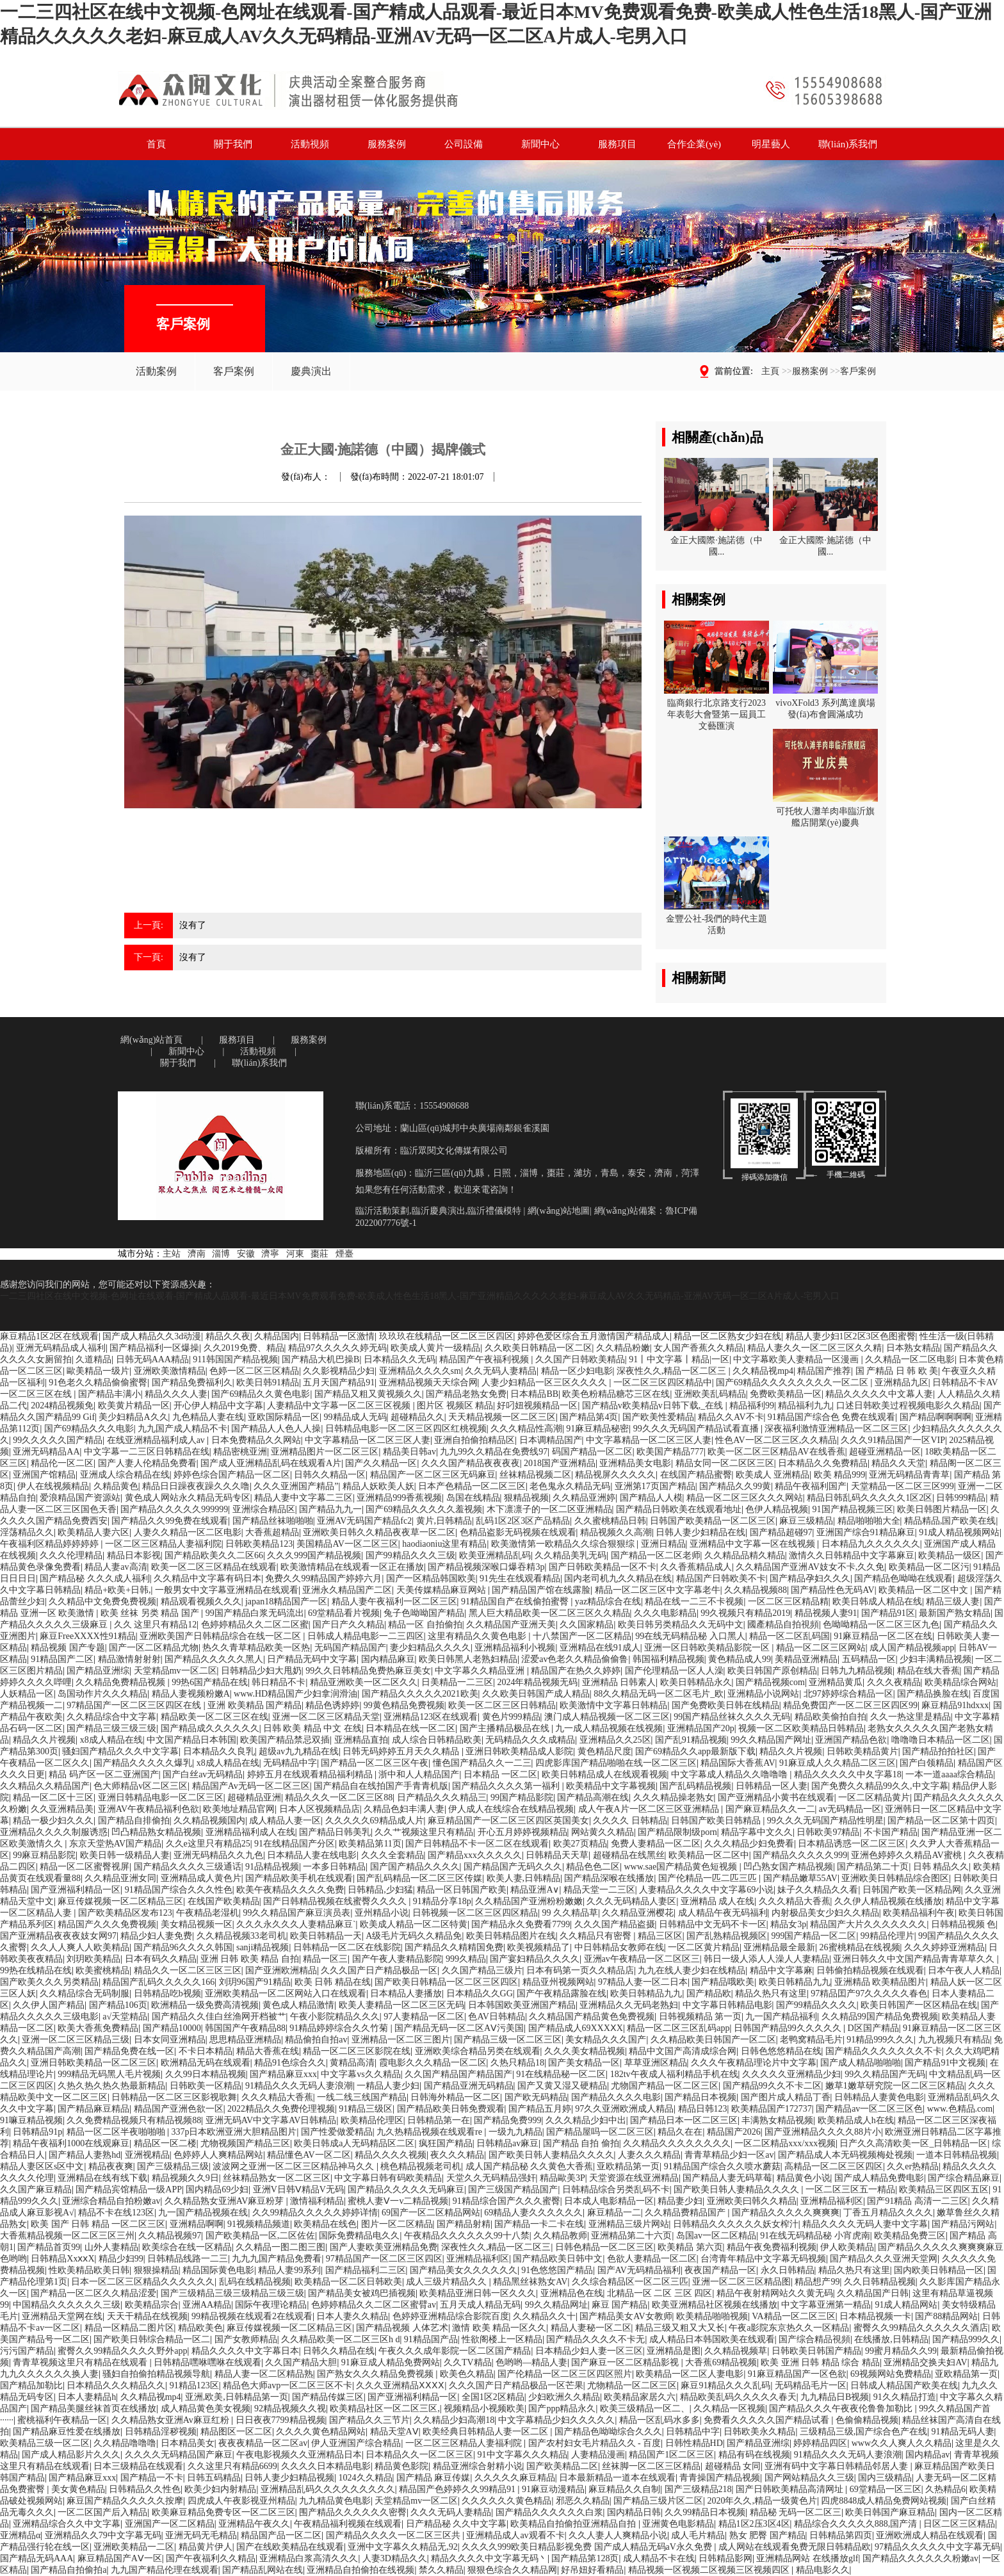 The height and width of the screenshot is (2576, 1004). I want to click on 精品人妻中文字幕二三区, so click(303, 1498).